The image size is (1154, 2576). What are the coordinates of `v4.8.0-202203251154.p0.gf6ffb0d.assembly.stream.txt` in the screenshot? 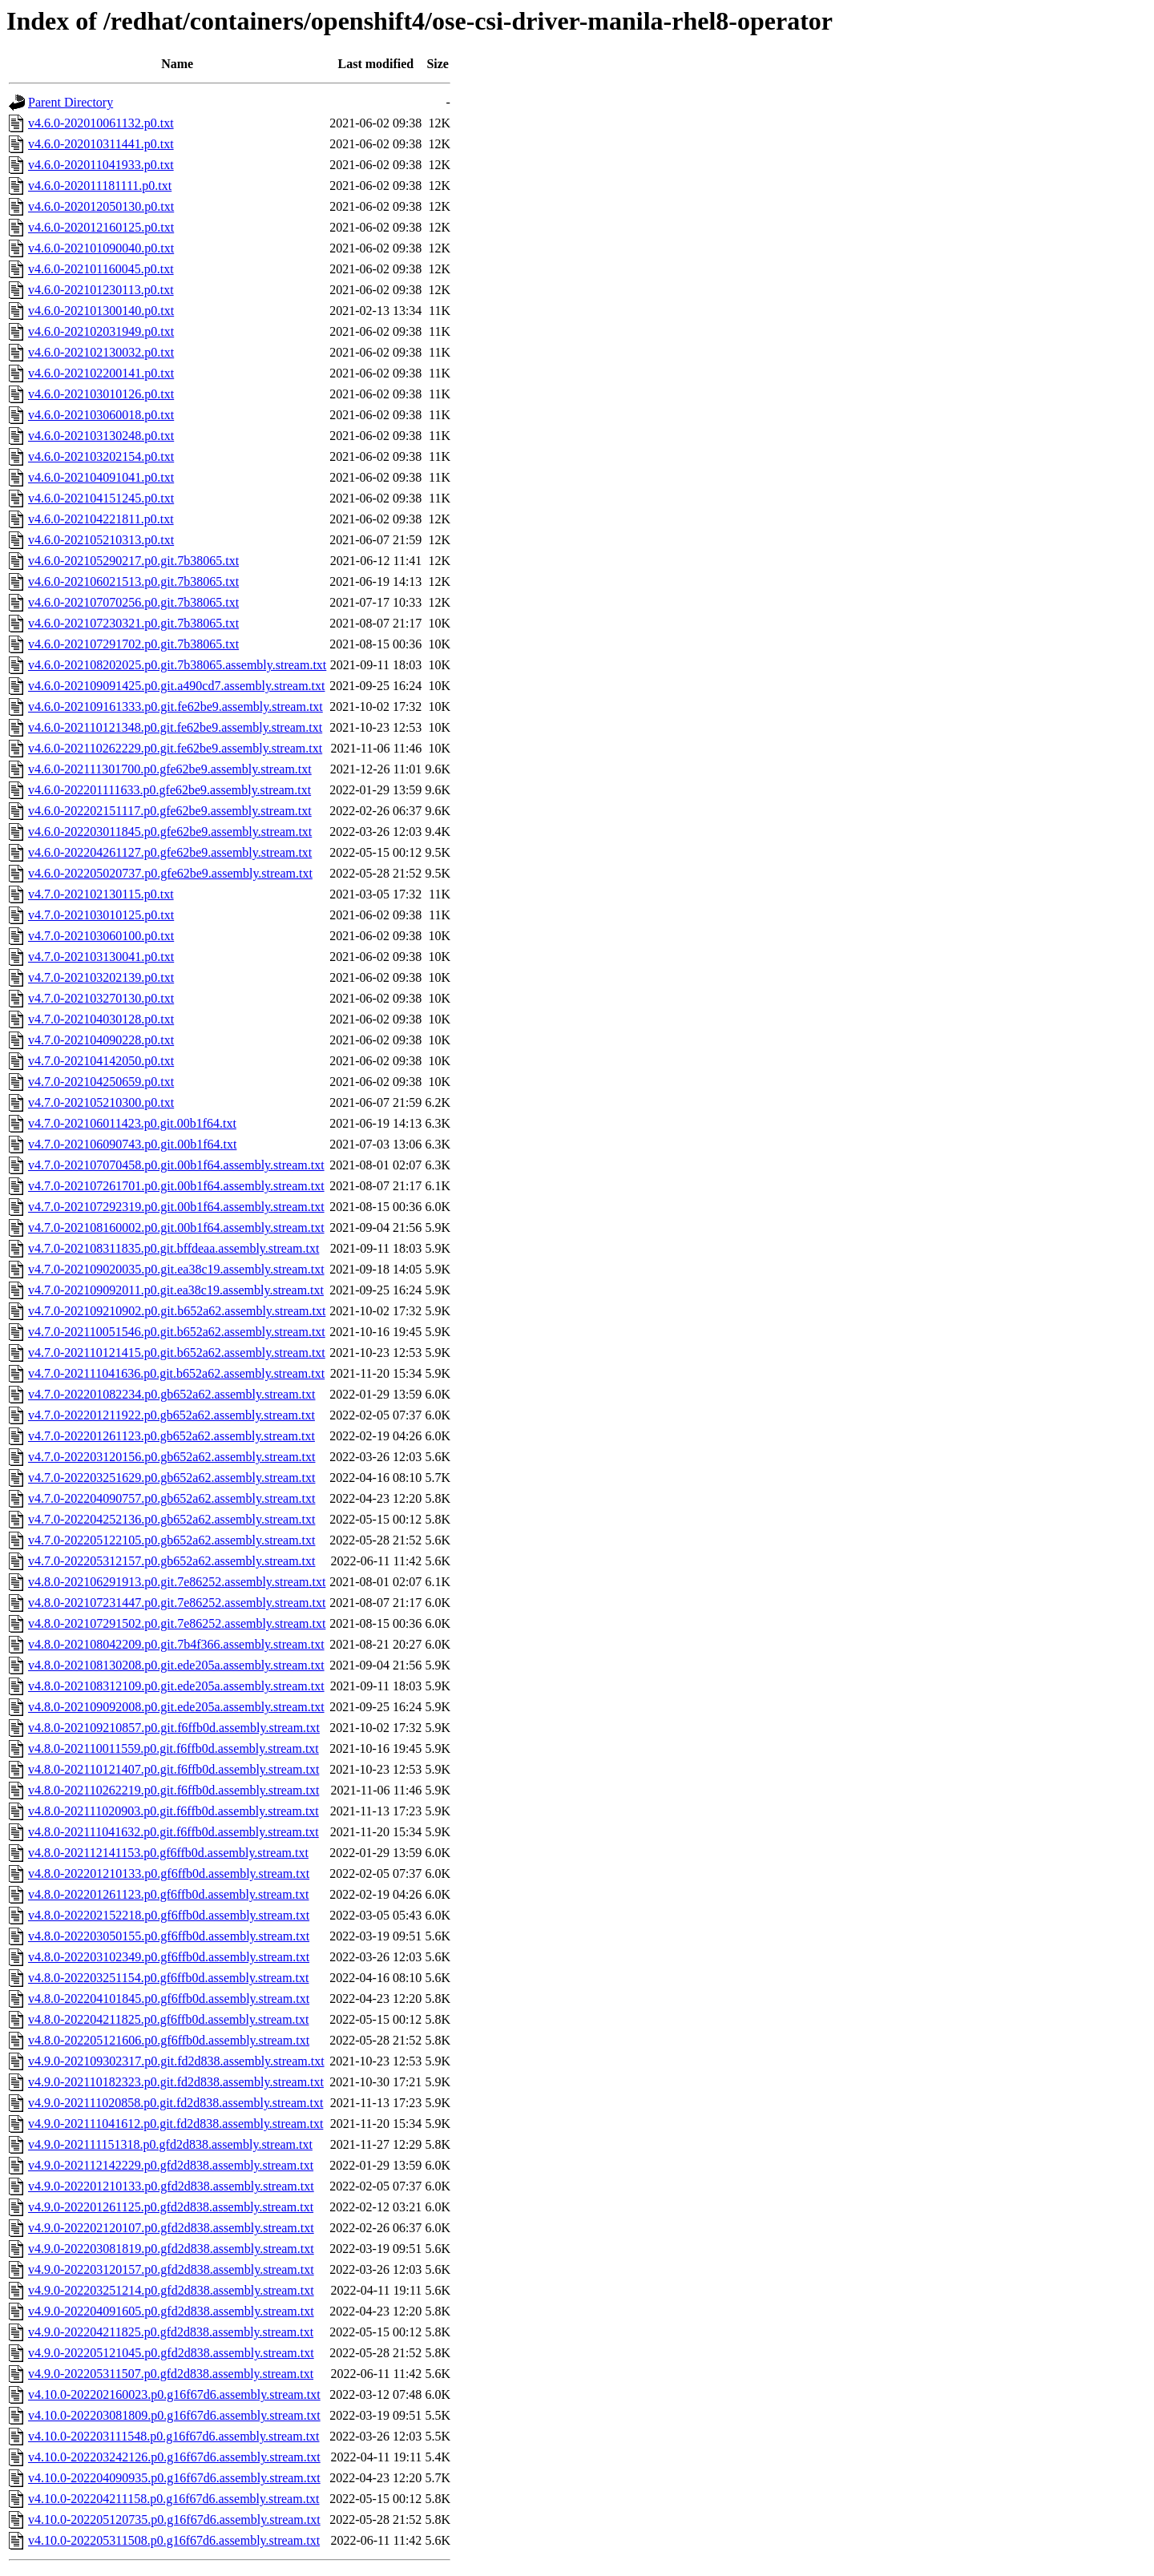 It's located at (168, 1977).